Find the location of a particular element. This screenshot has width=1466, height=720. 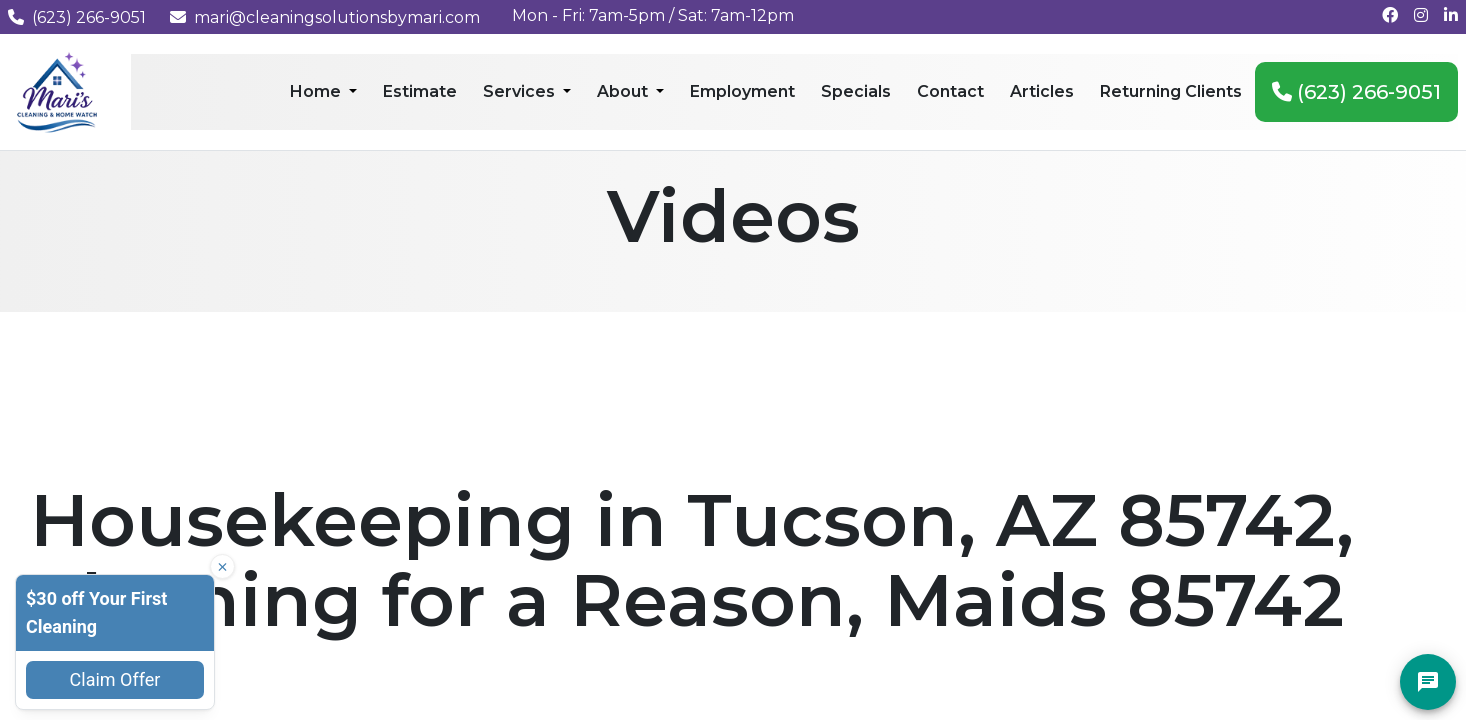

About [menuitem] is located at coordinates (624, 91).